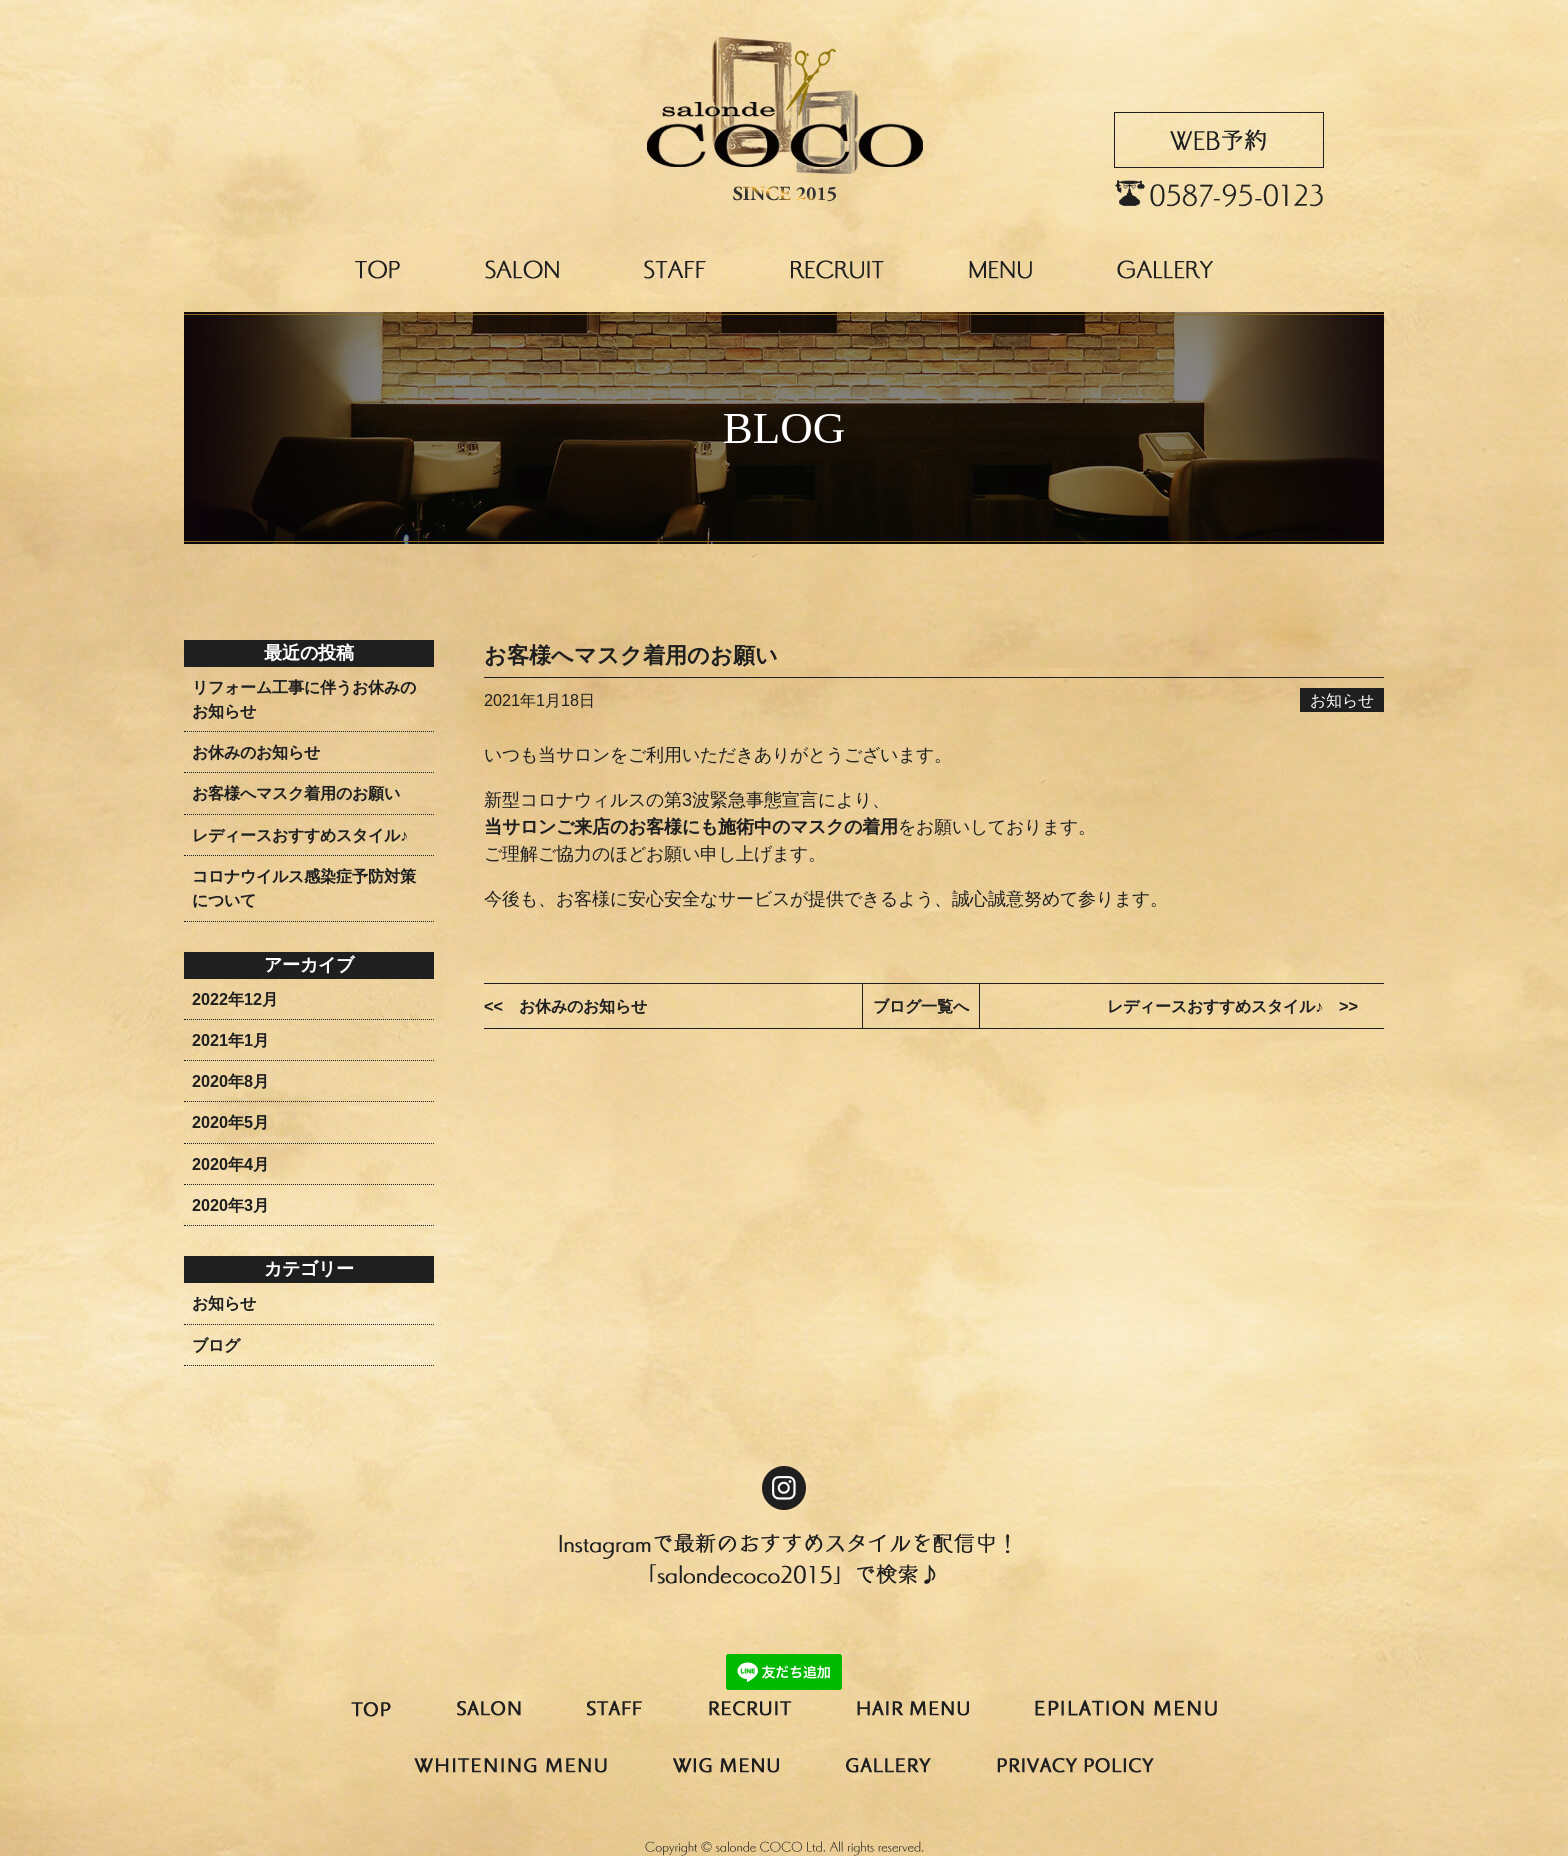  What do you see at coordinates (296, 793) in the screenshot?
I see `お客様へマスク着用のお願い` at bounding box center [296, 793].